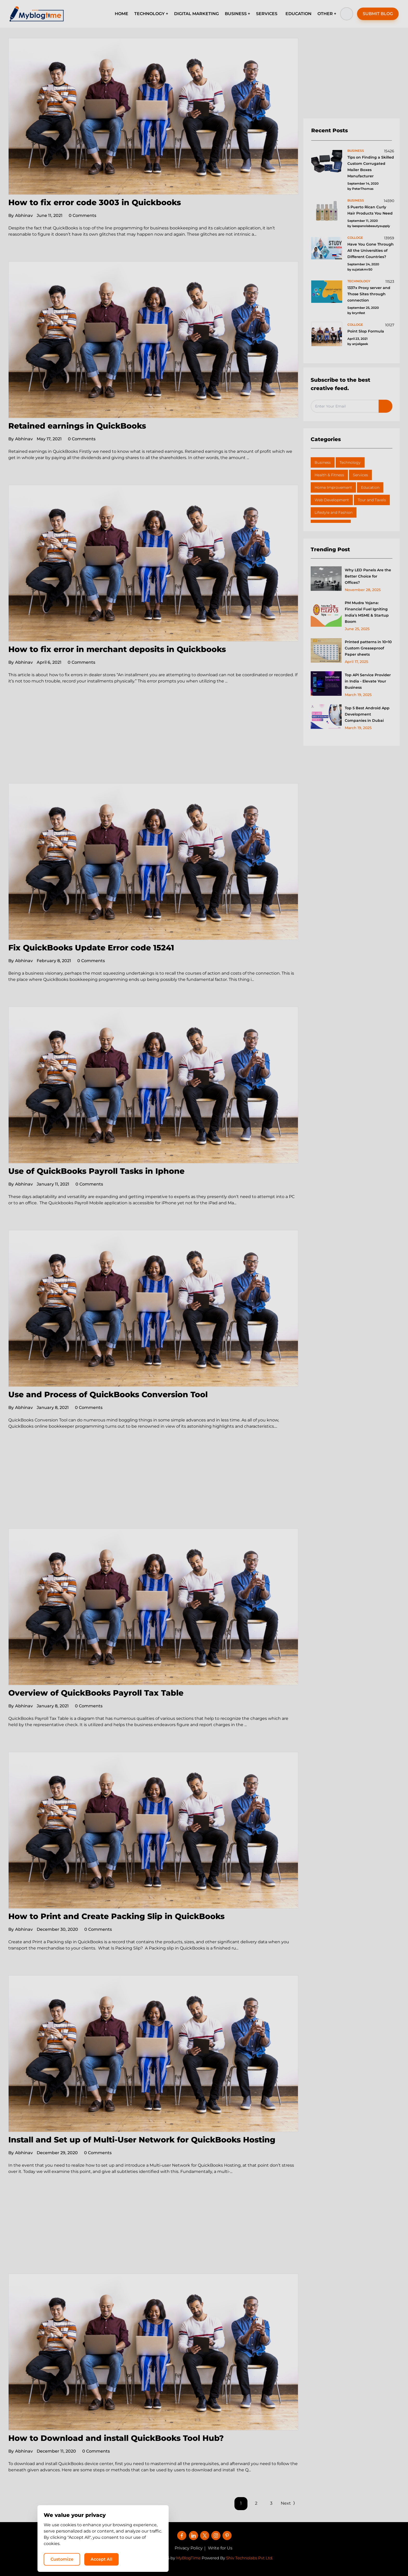 Image resolution: width=408 pixels, height=2576 pixels. Describe the element at coordinates (360, 475) in the screenshot. I see `Services` at that location.